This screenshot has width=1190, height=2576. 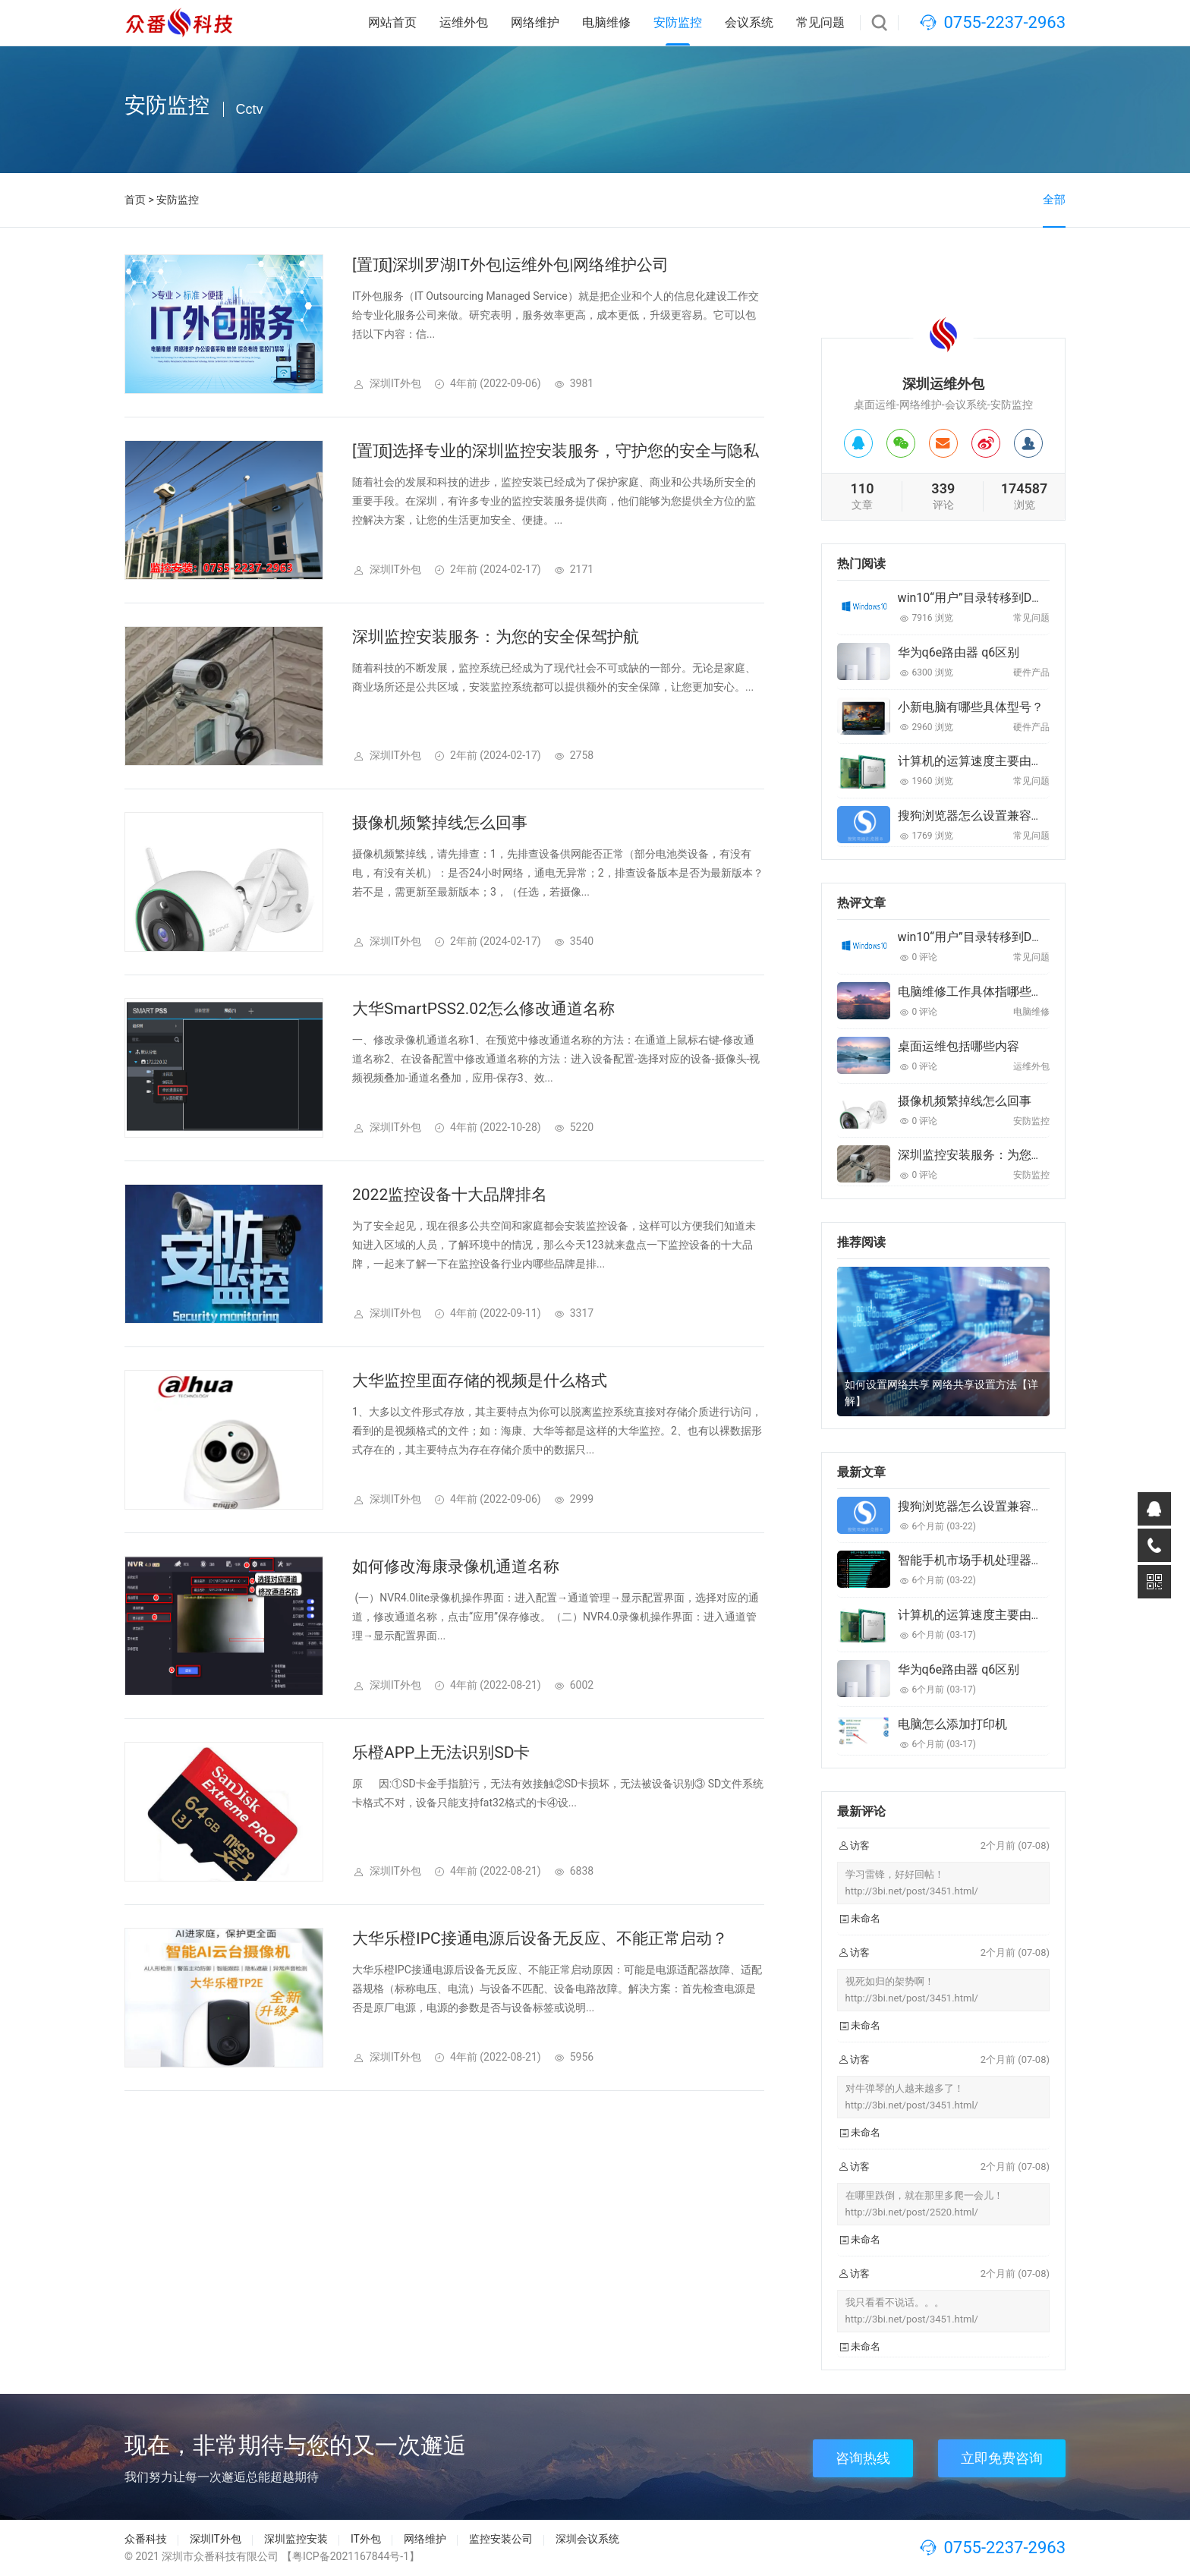 I want to click on 网络维护, so click(x=535, y=22).